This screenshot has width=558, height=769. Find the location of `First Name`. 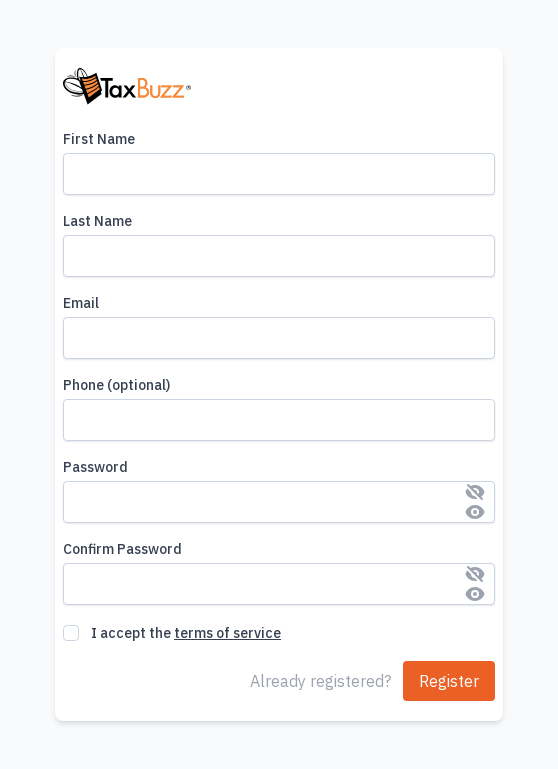

First Name is located at coordinates (99, 139).